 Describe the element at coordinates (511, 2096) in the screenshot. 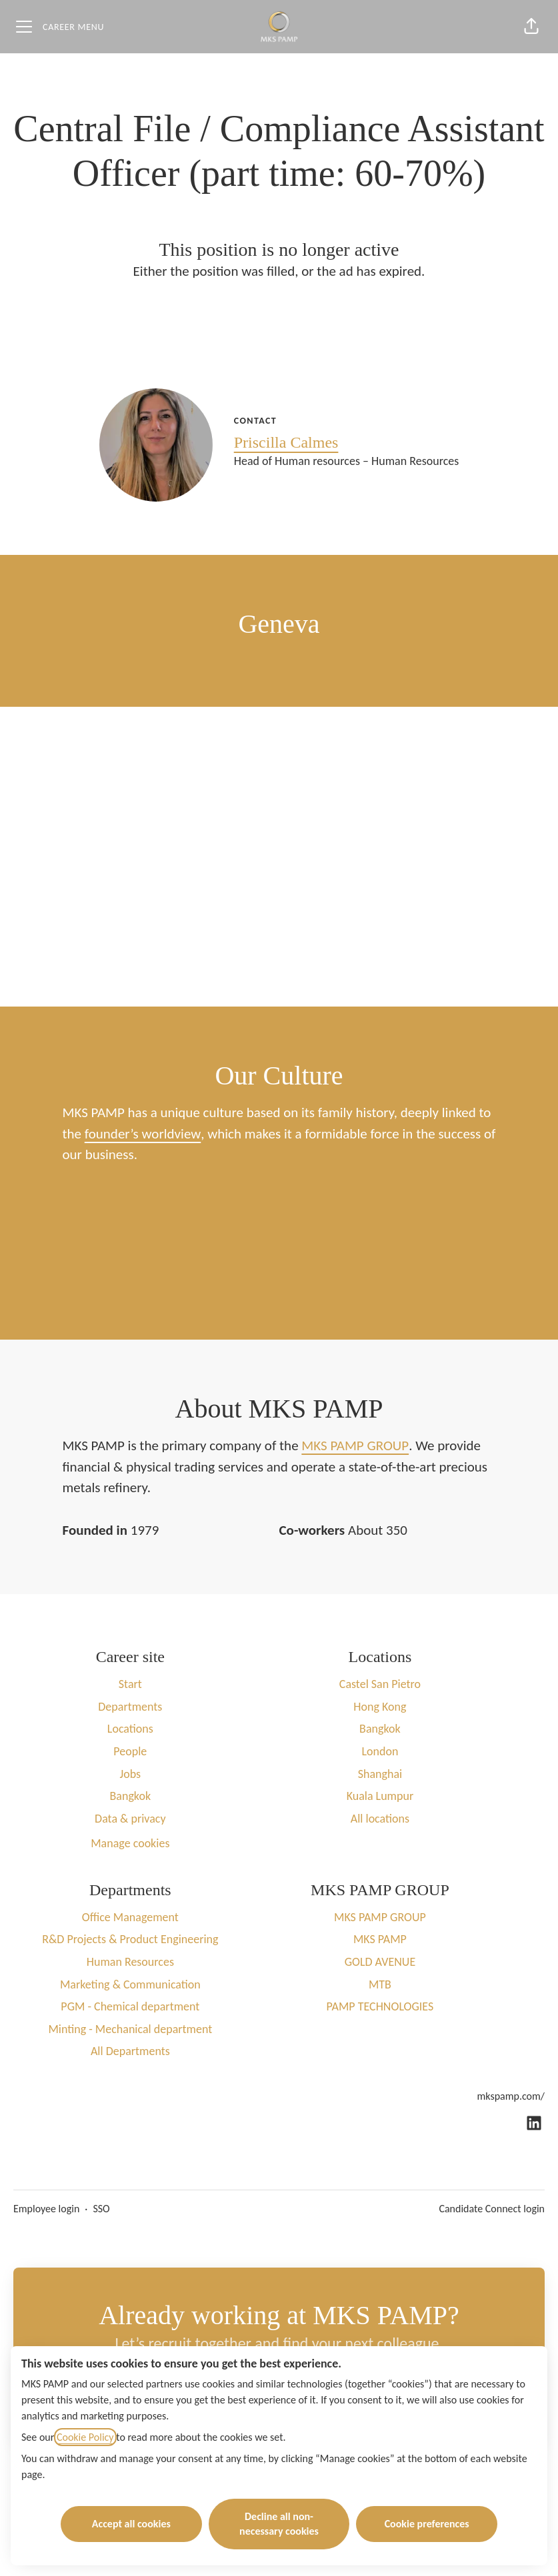

I see `mkspamp.com/` at that location.